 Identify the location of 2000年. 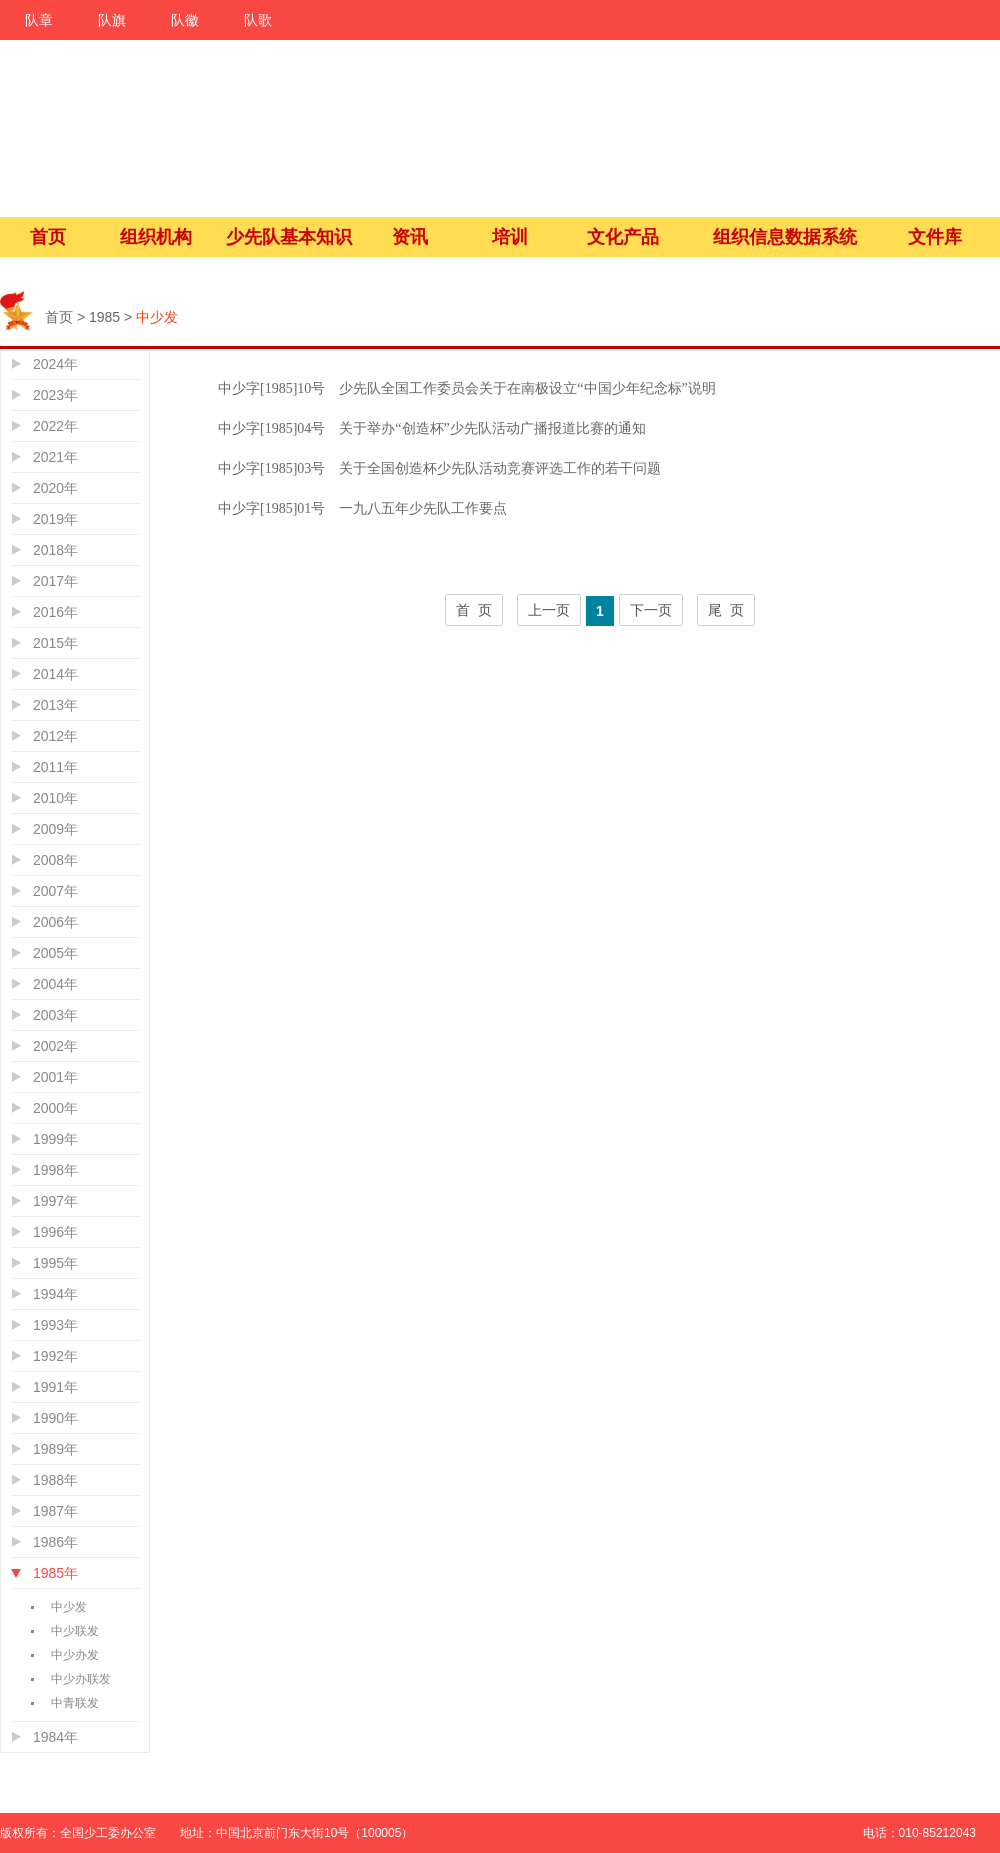
(55, 1108).